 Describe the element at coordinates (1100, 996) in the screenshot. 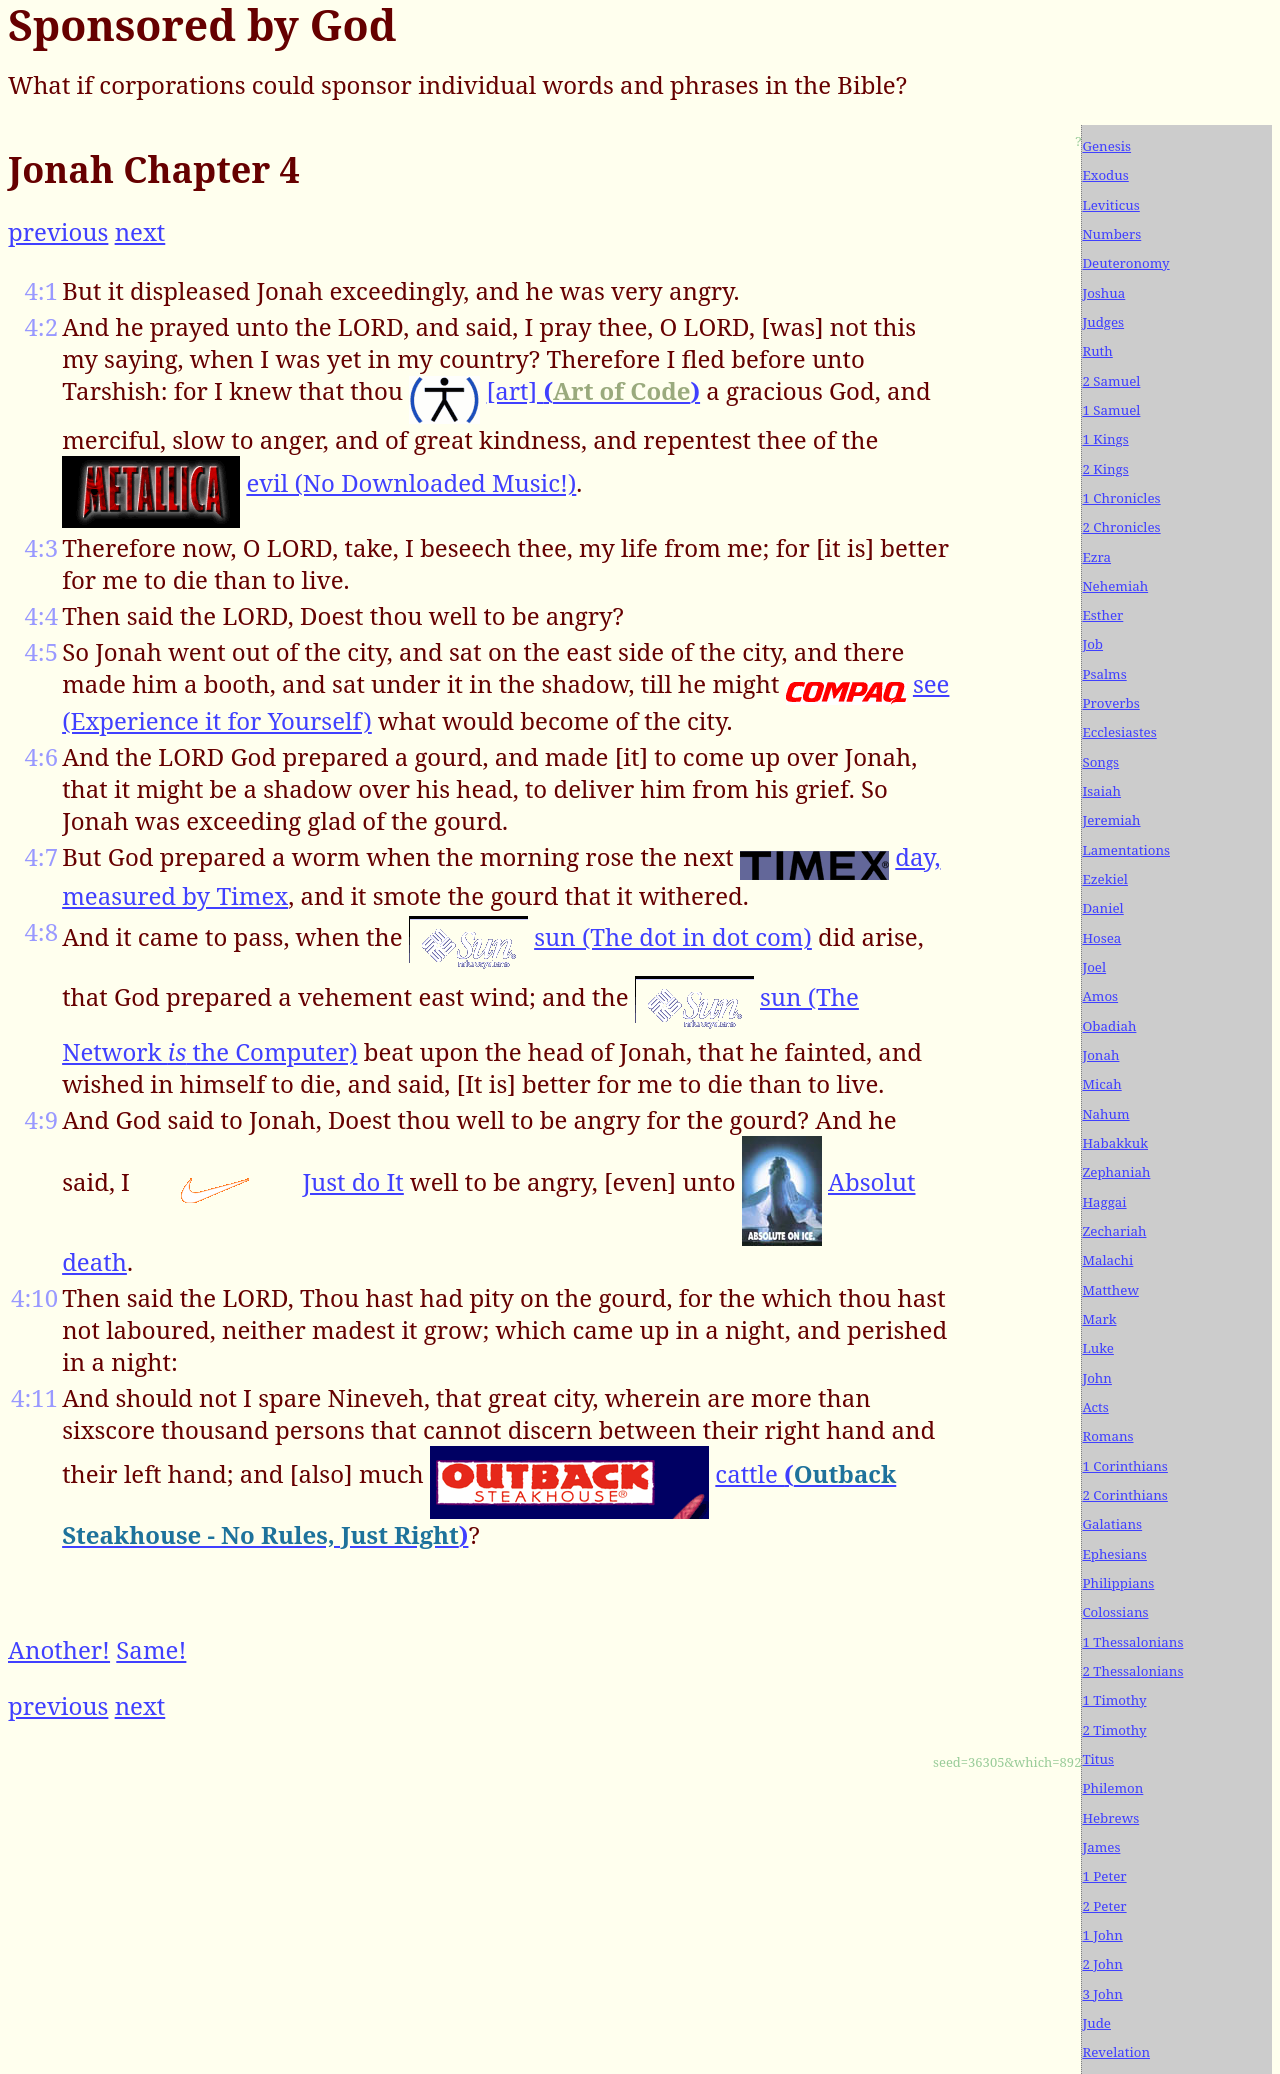

I see `Amos` at that location.